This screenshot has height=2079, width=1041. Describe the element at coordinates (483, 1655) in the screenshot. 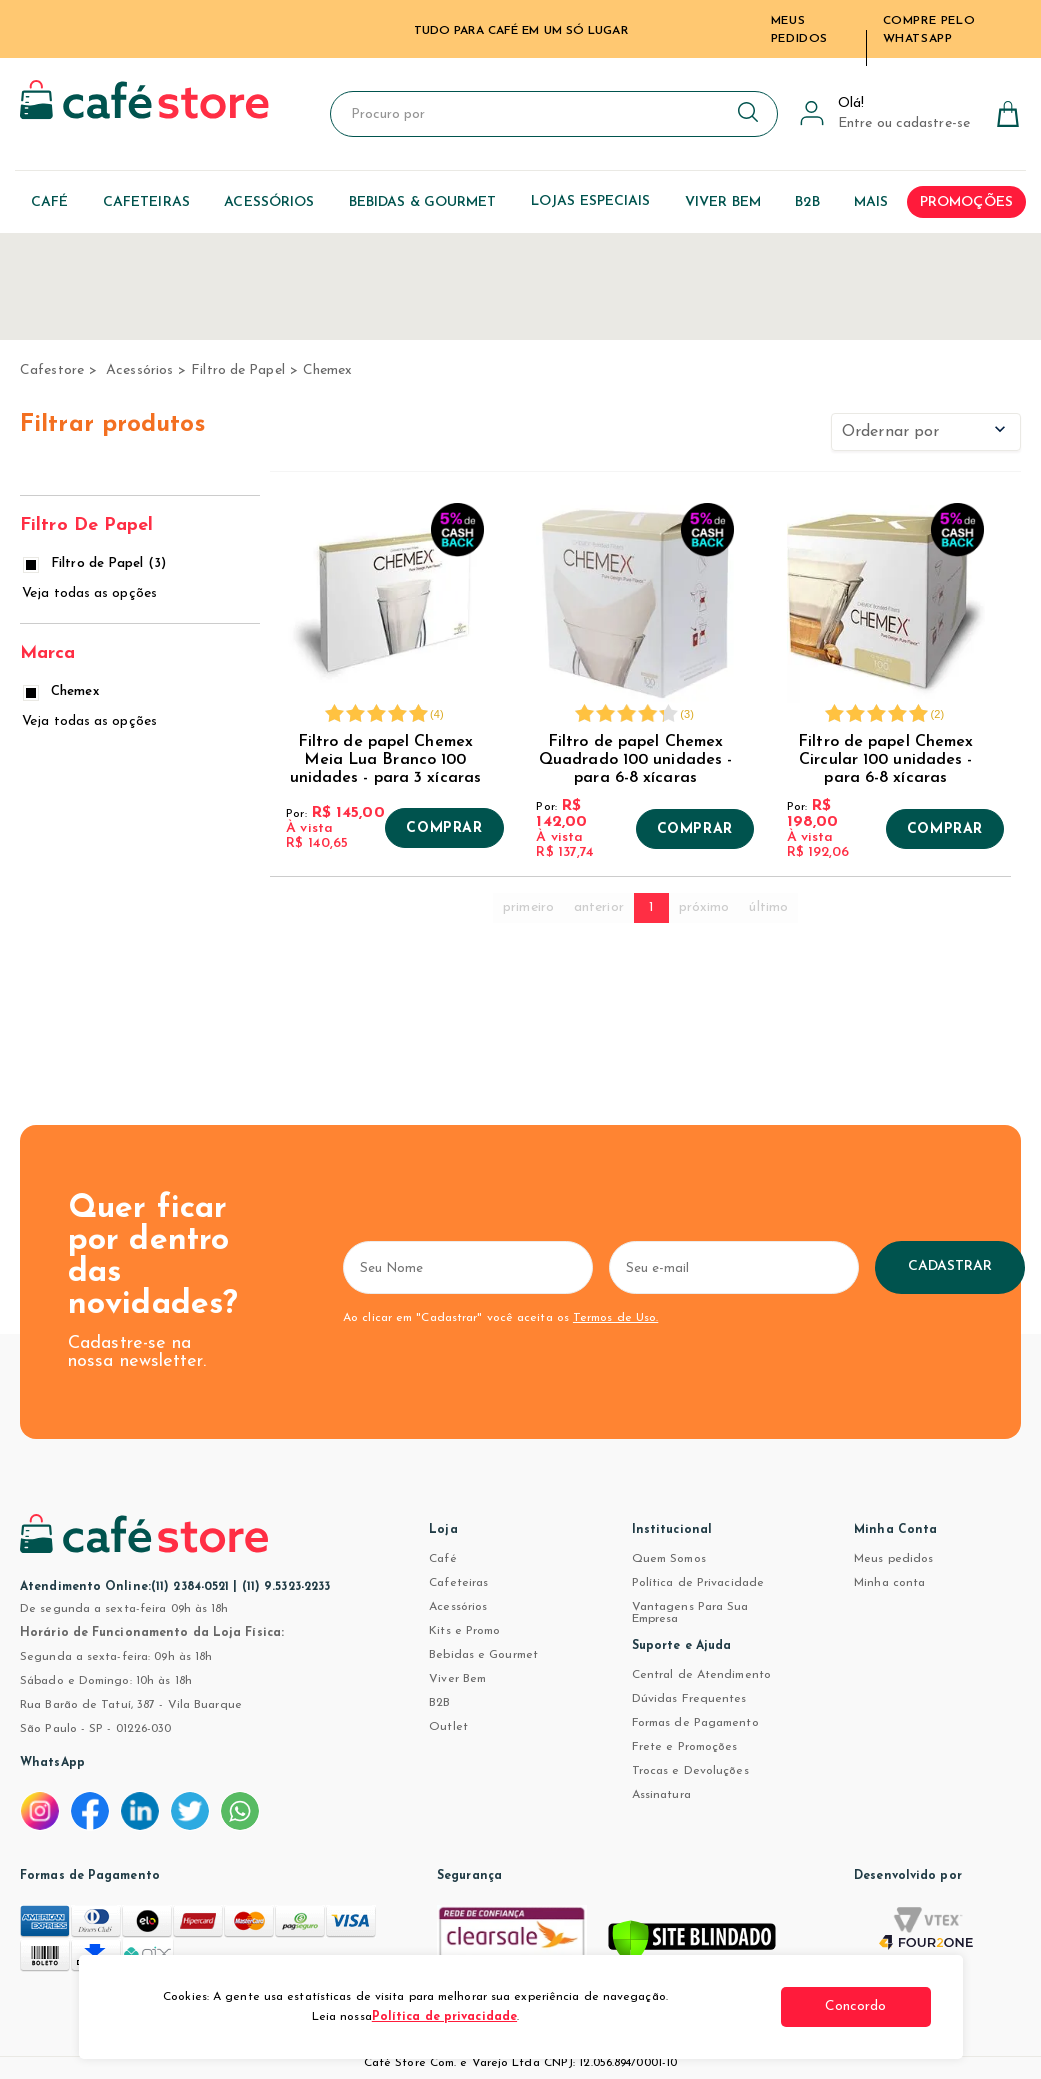

I see `Bebidas e Gourmet` at that location.